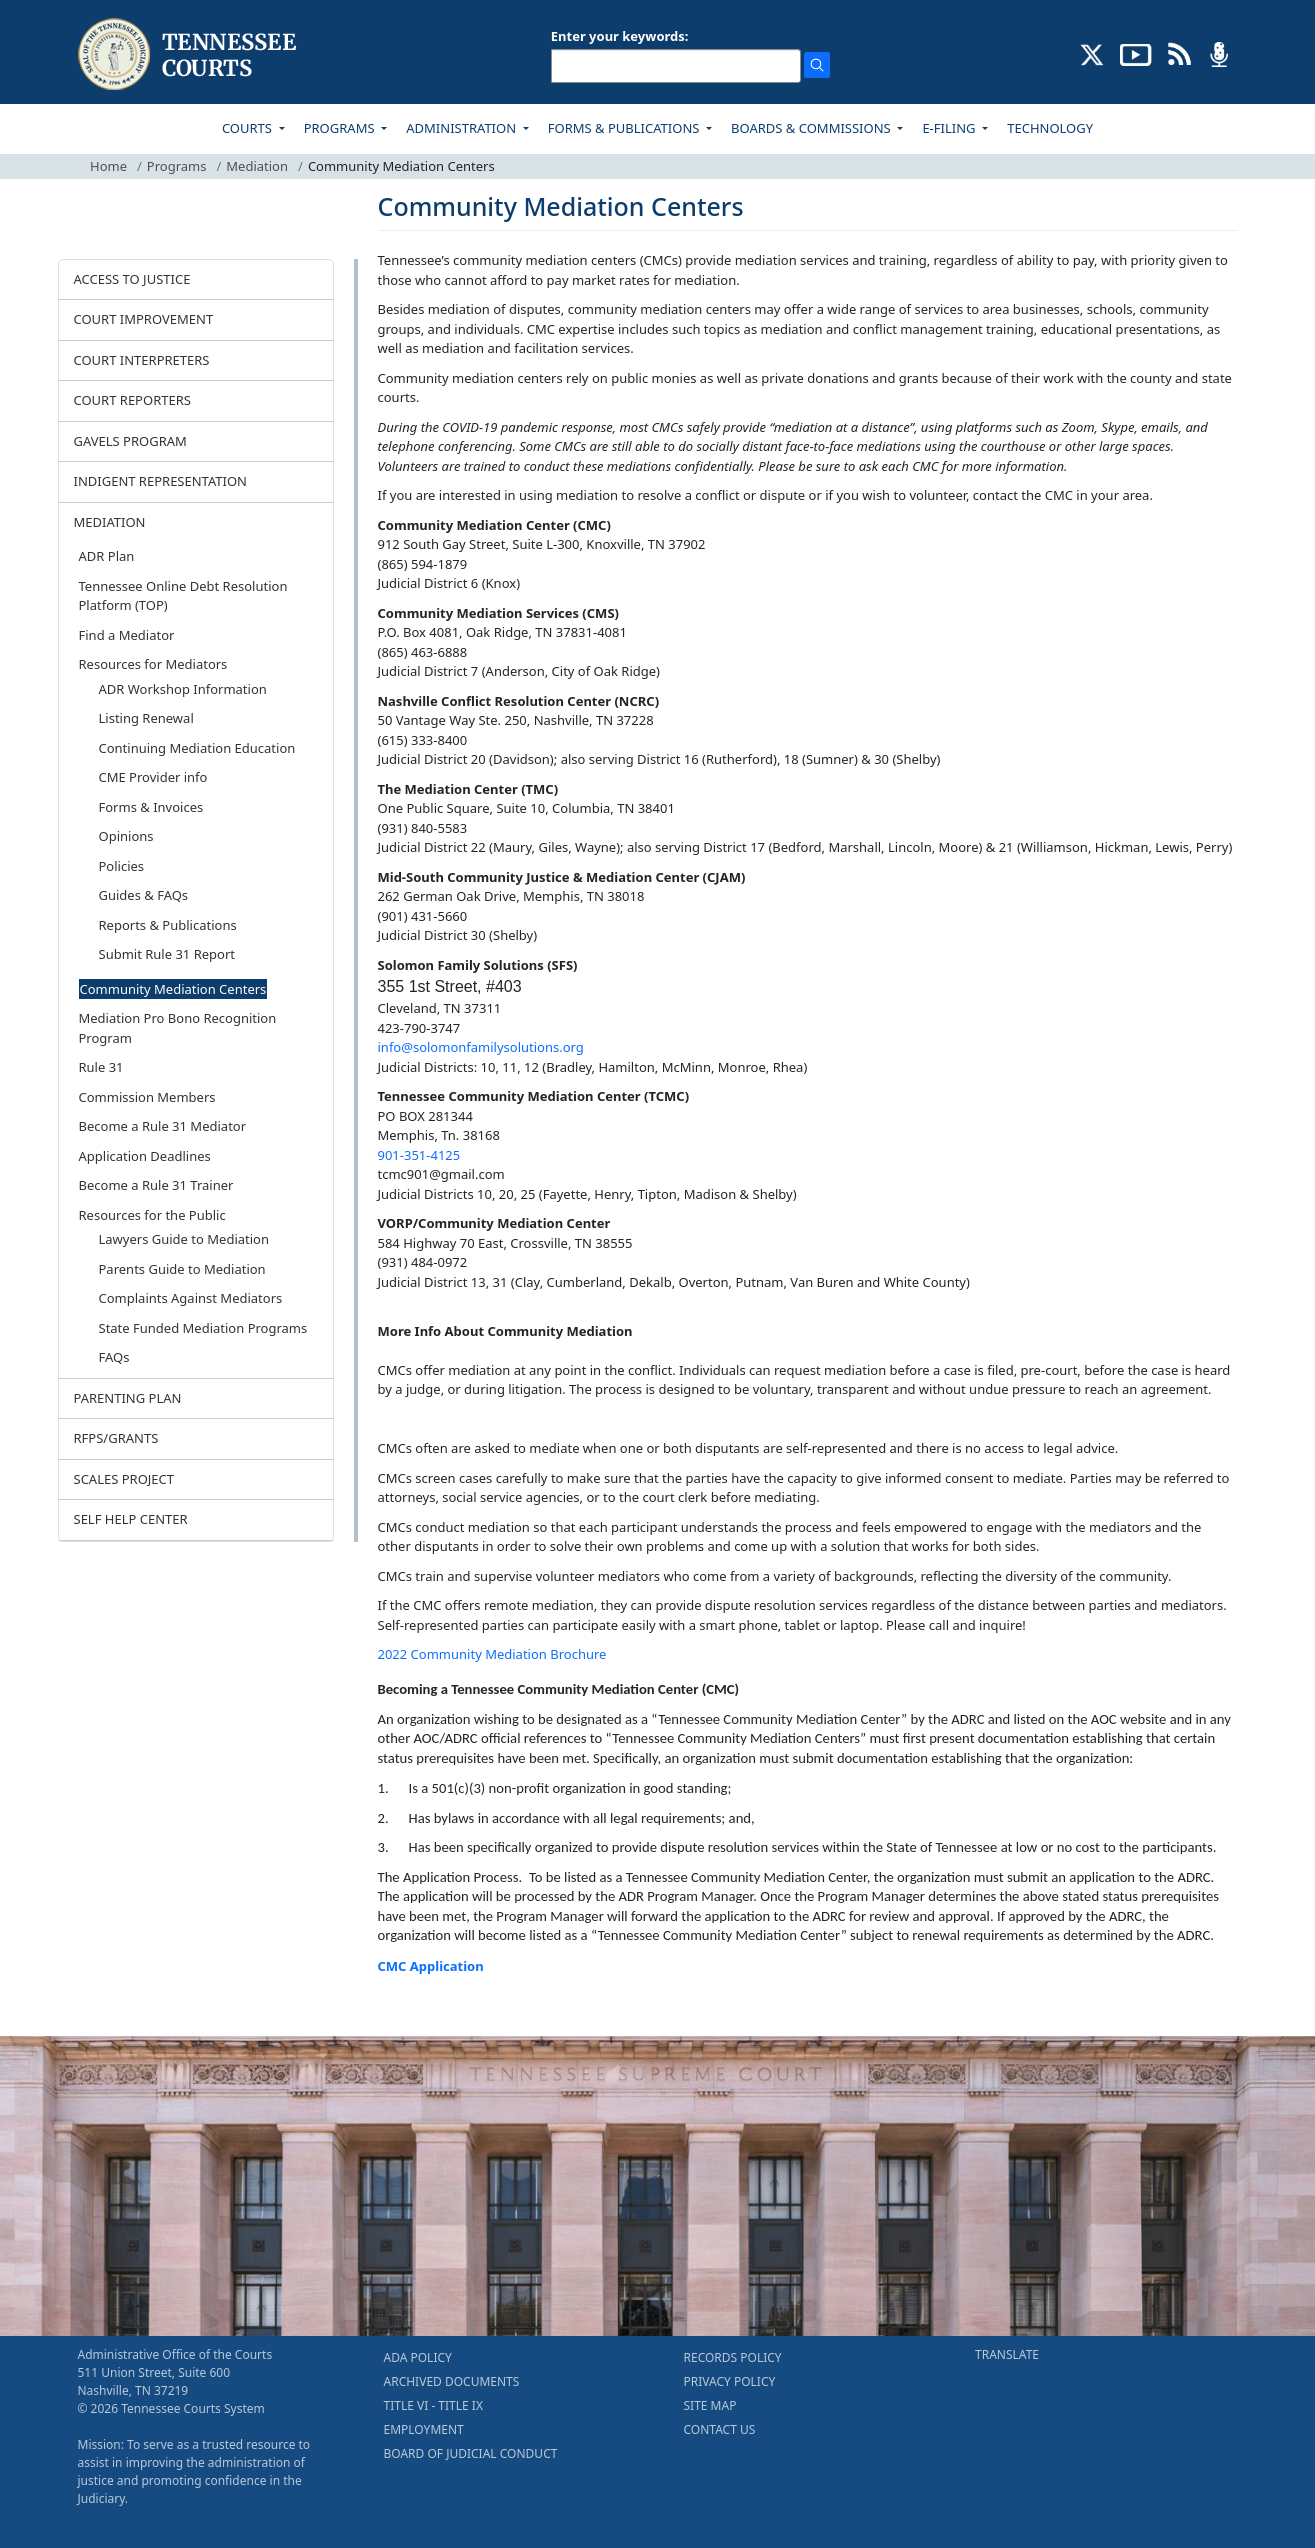 This screenshot has width=1315, height=2548. I want to click on RECORDS POLICY, so click(733, 2357).